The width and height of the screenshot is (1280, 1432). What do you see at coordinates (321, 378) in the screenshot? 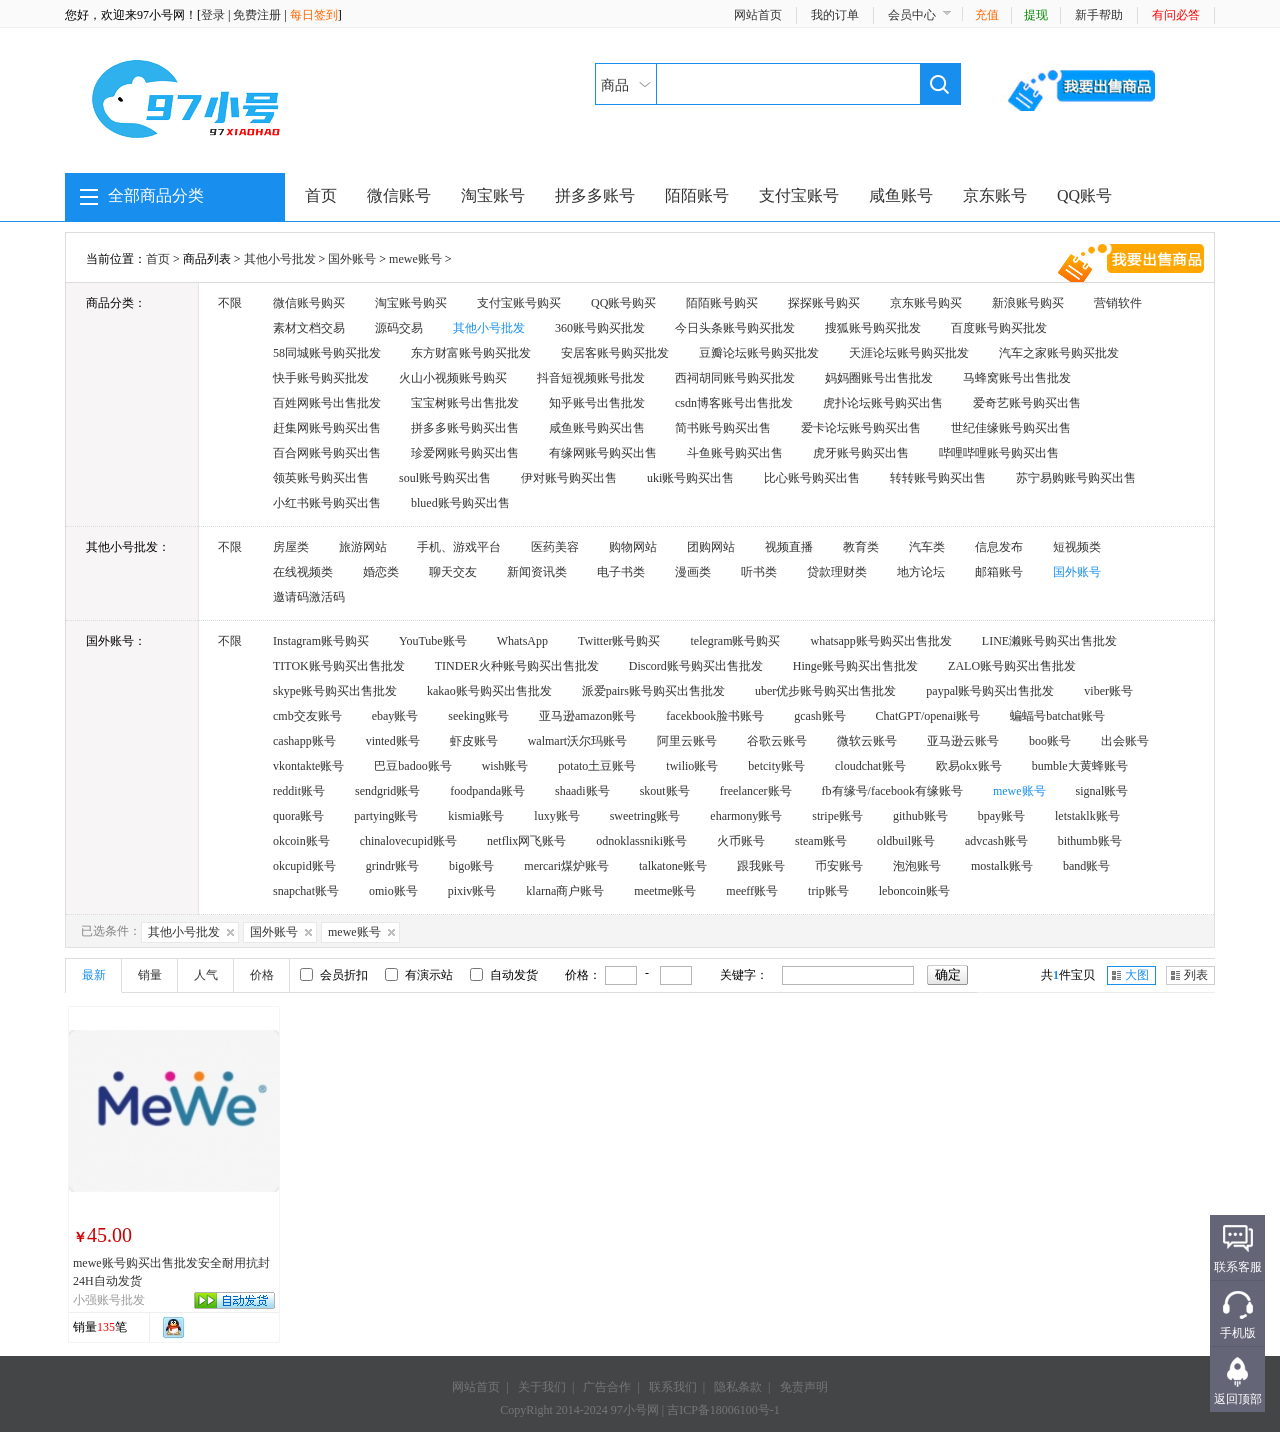
I see `快手账号购买批发` at bounding box center [321, 378].